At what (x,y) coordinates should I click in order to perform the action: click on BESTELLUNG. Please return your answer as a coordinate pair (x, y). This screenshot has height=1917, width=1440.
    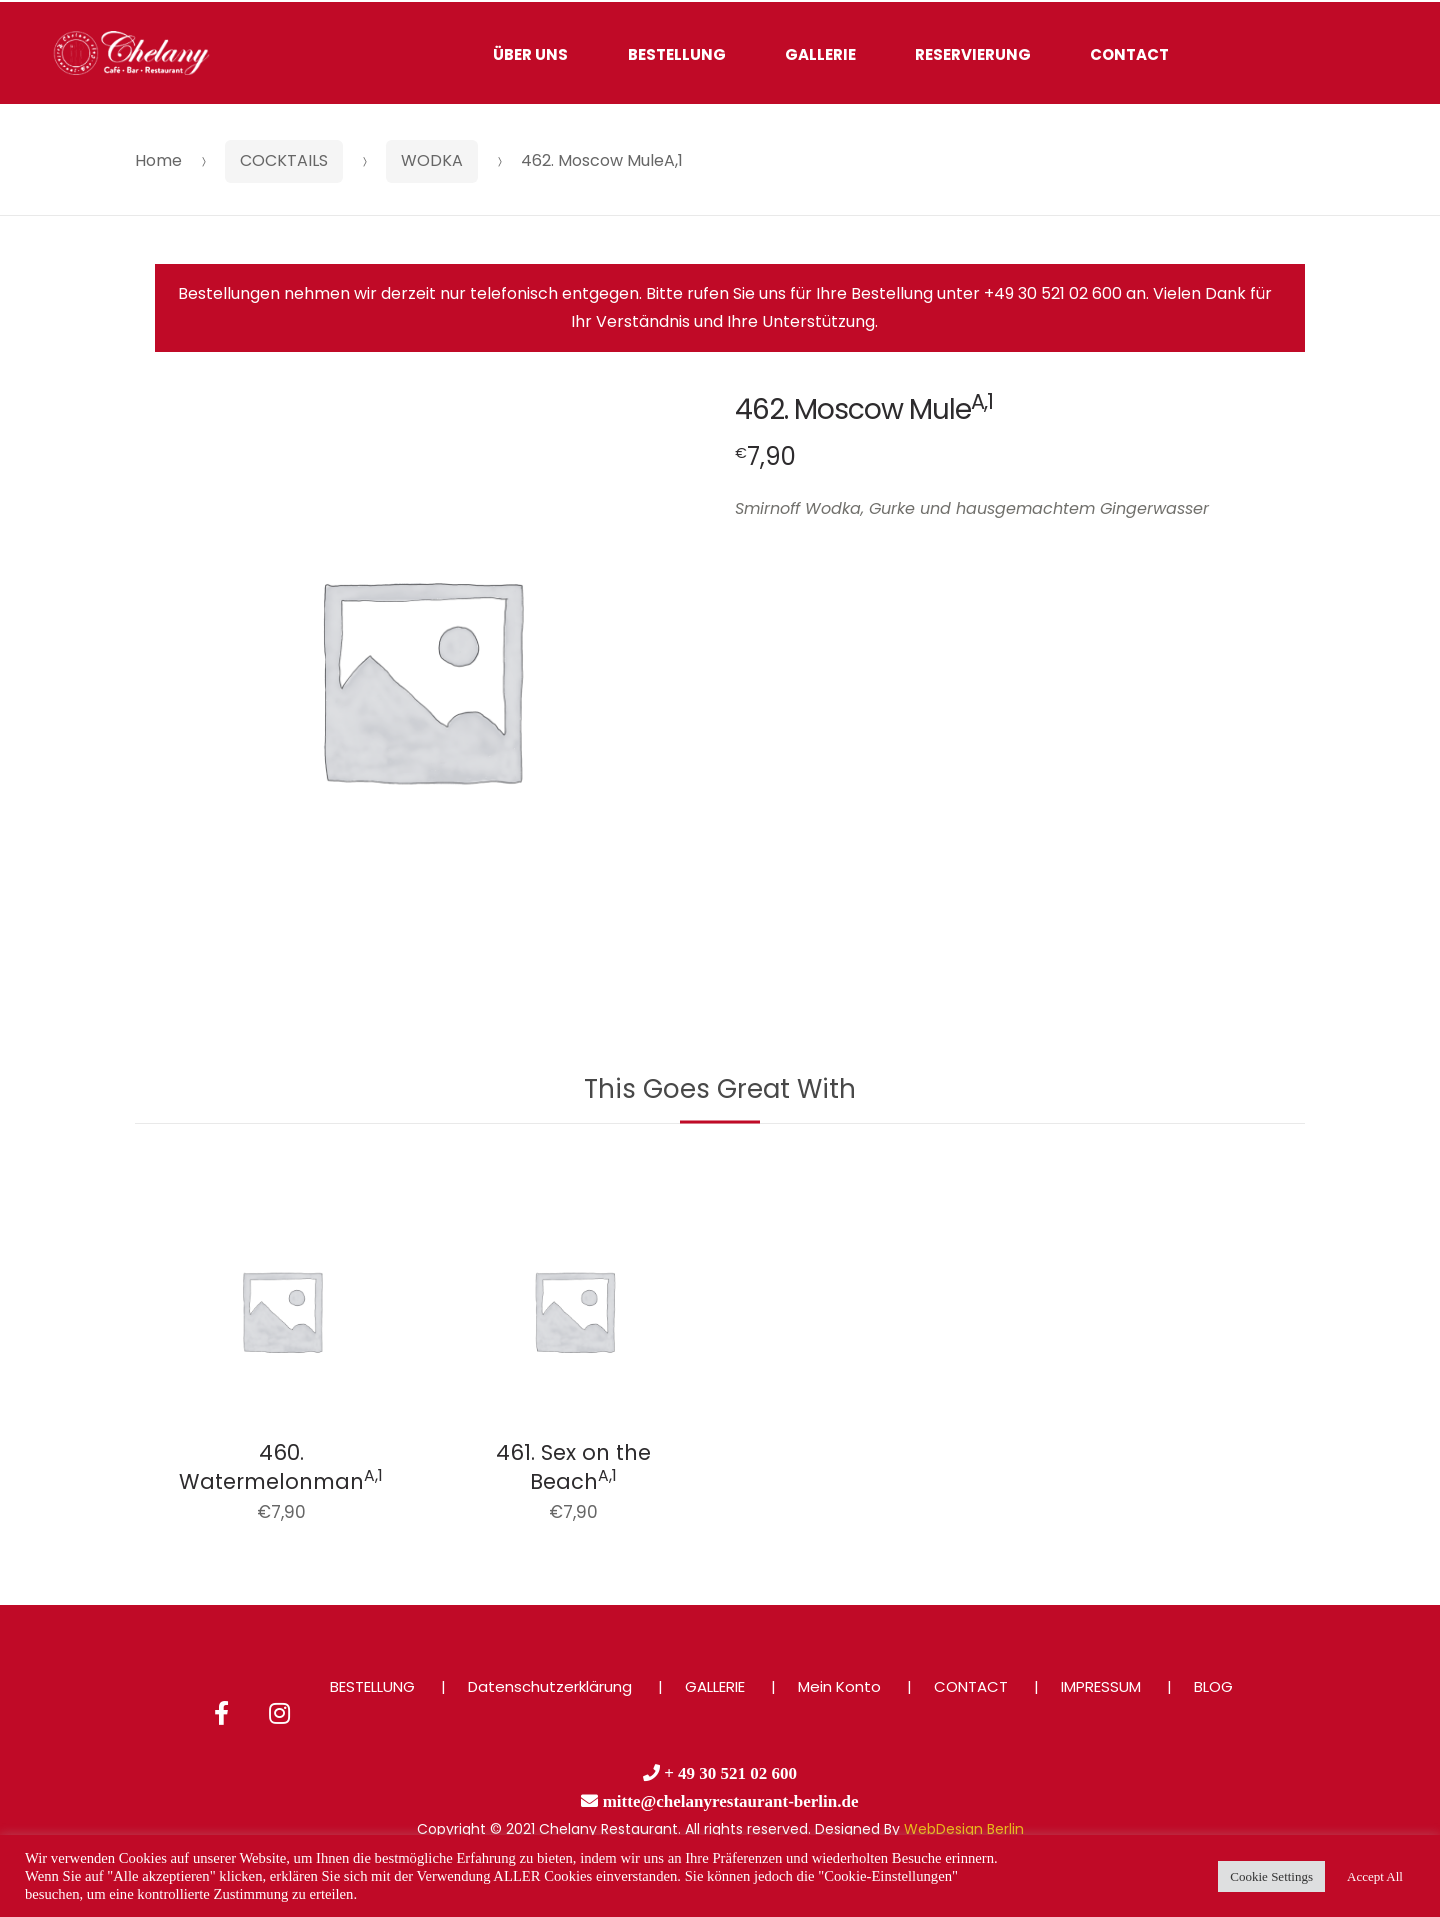
    Looking at the image, I should click on (677, 54).